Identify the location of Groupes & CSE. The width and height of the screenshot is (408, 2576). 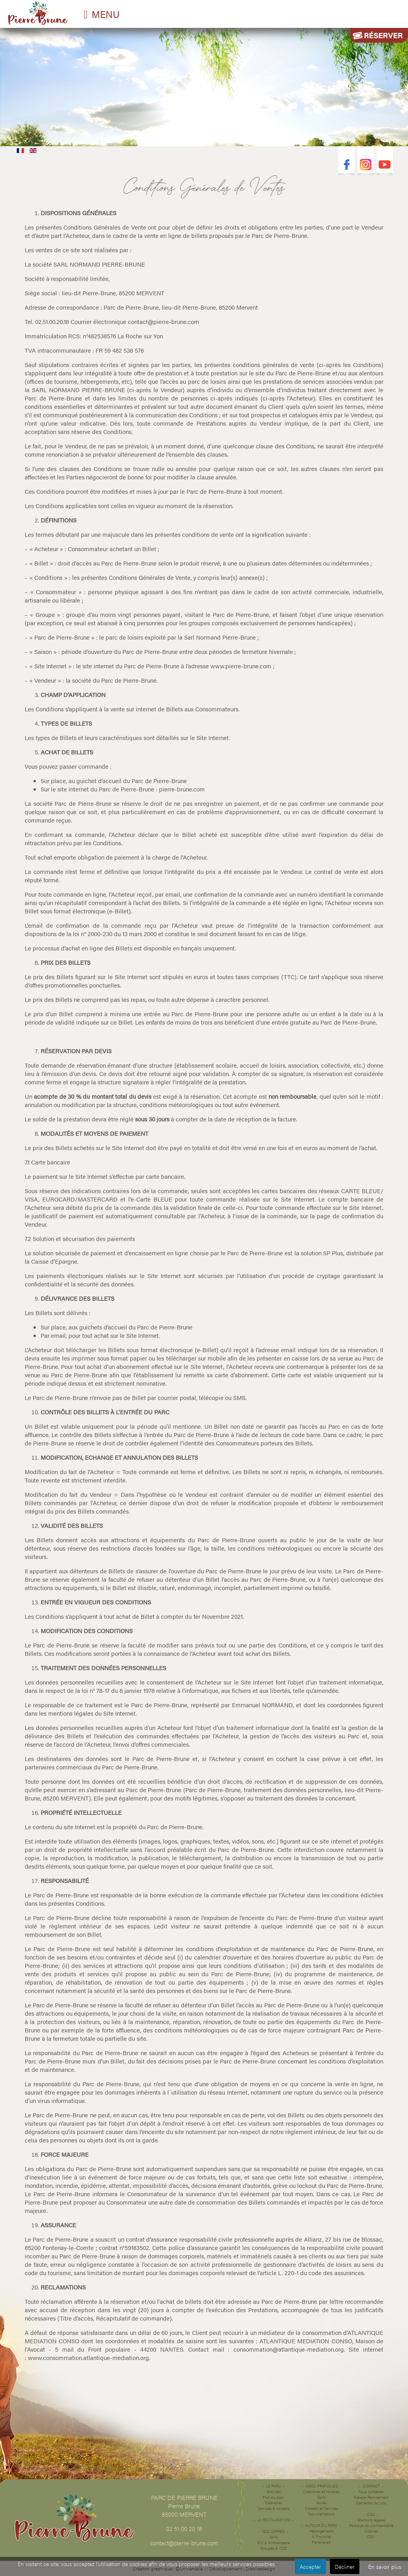
(273, 2548).